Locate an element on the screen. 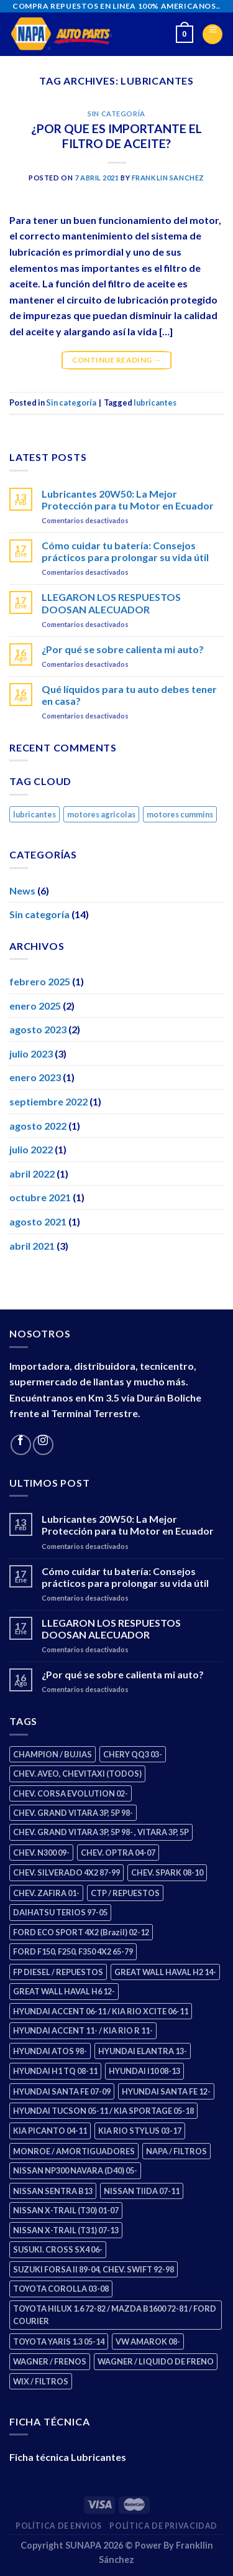  DAIHATSU TERIOS 97-05 [DAIHATSU TERIOS 97-05 (2 productos)] is located at coordinates (60, 1912).